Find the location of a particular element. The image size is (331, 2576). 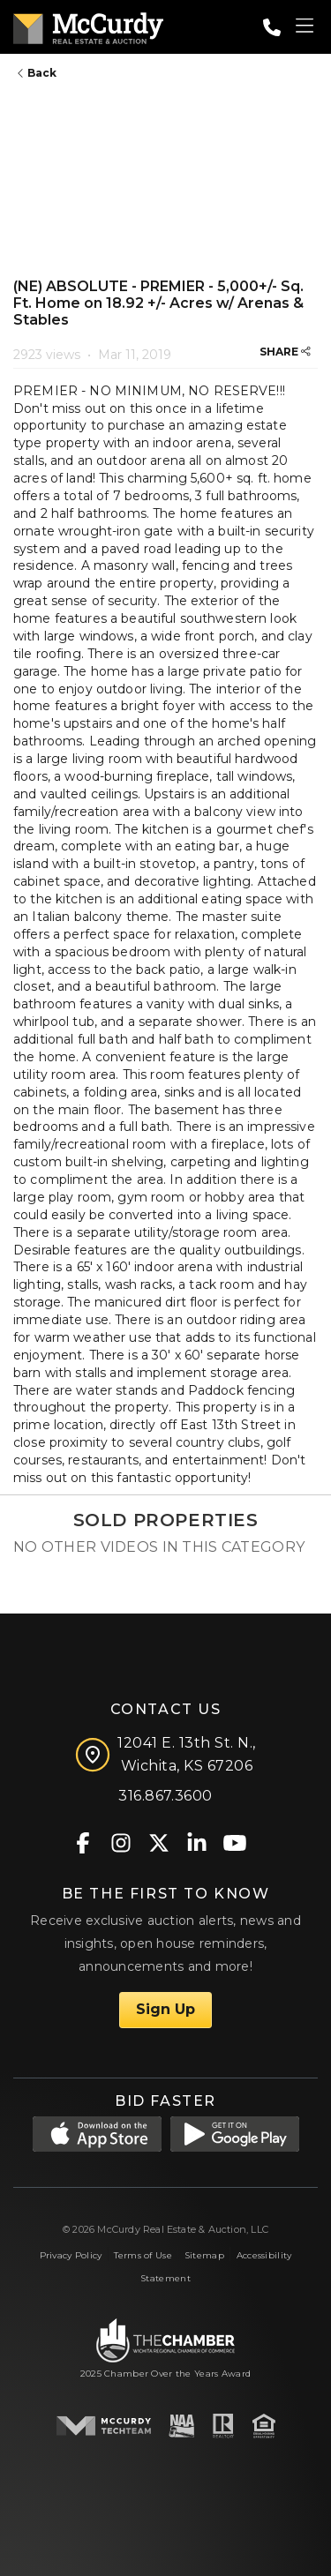

SHARE is located at coordinates (285, 351).